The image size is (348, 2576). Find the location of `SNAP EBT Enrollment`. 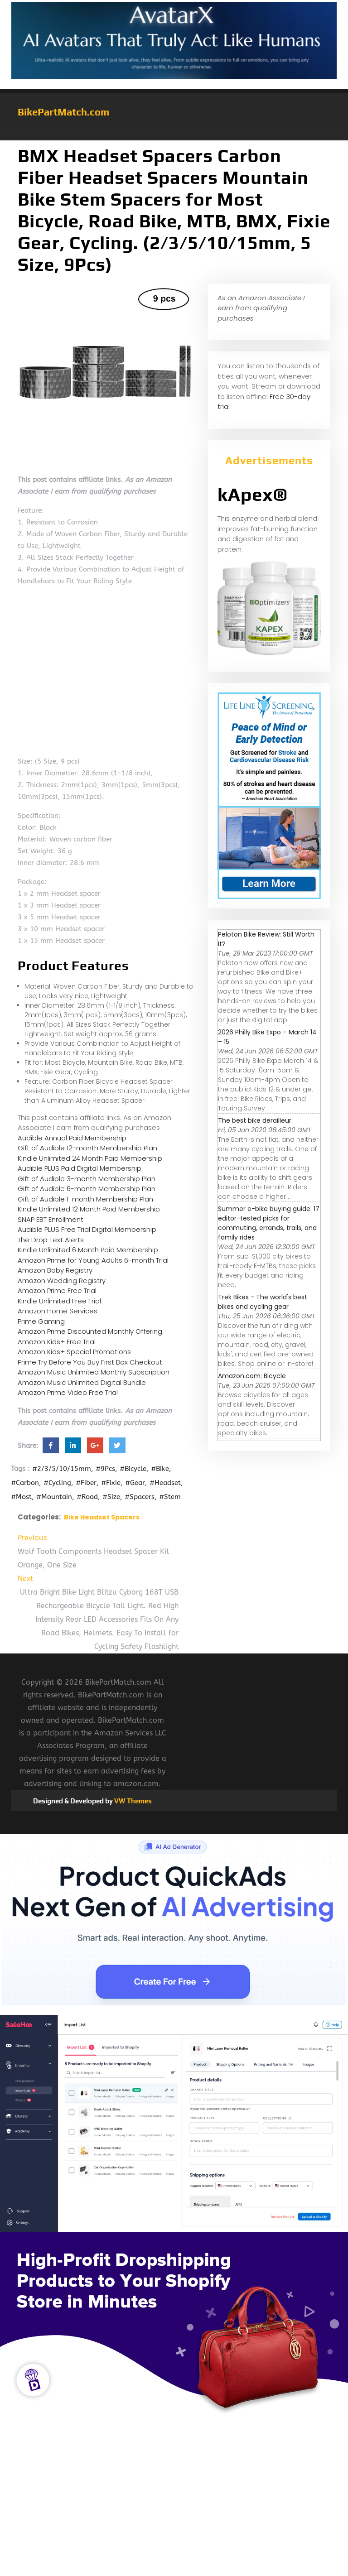

SNAP EBT Enrollment is located at coordinates (50, 1219).